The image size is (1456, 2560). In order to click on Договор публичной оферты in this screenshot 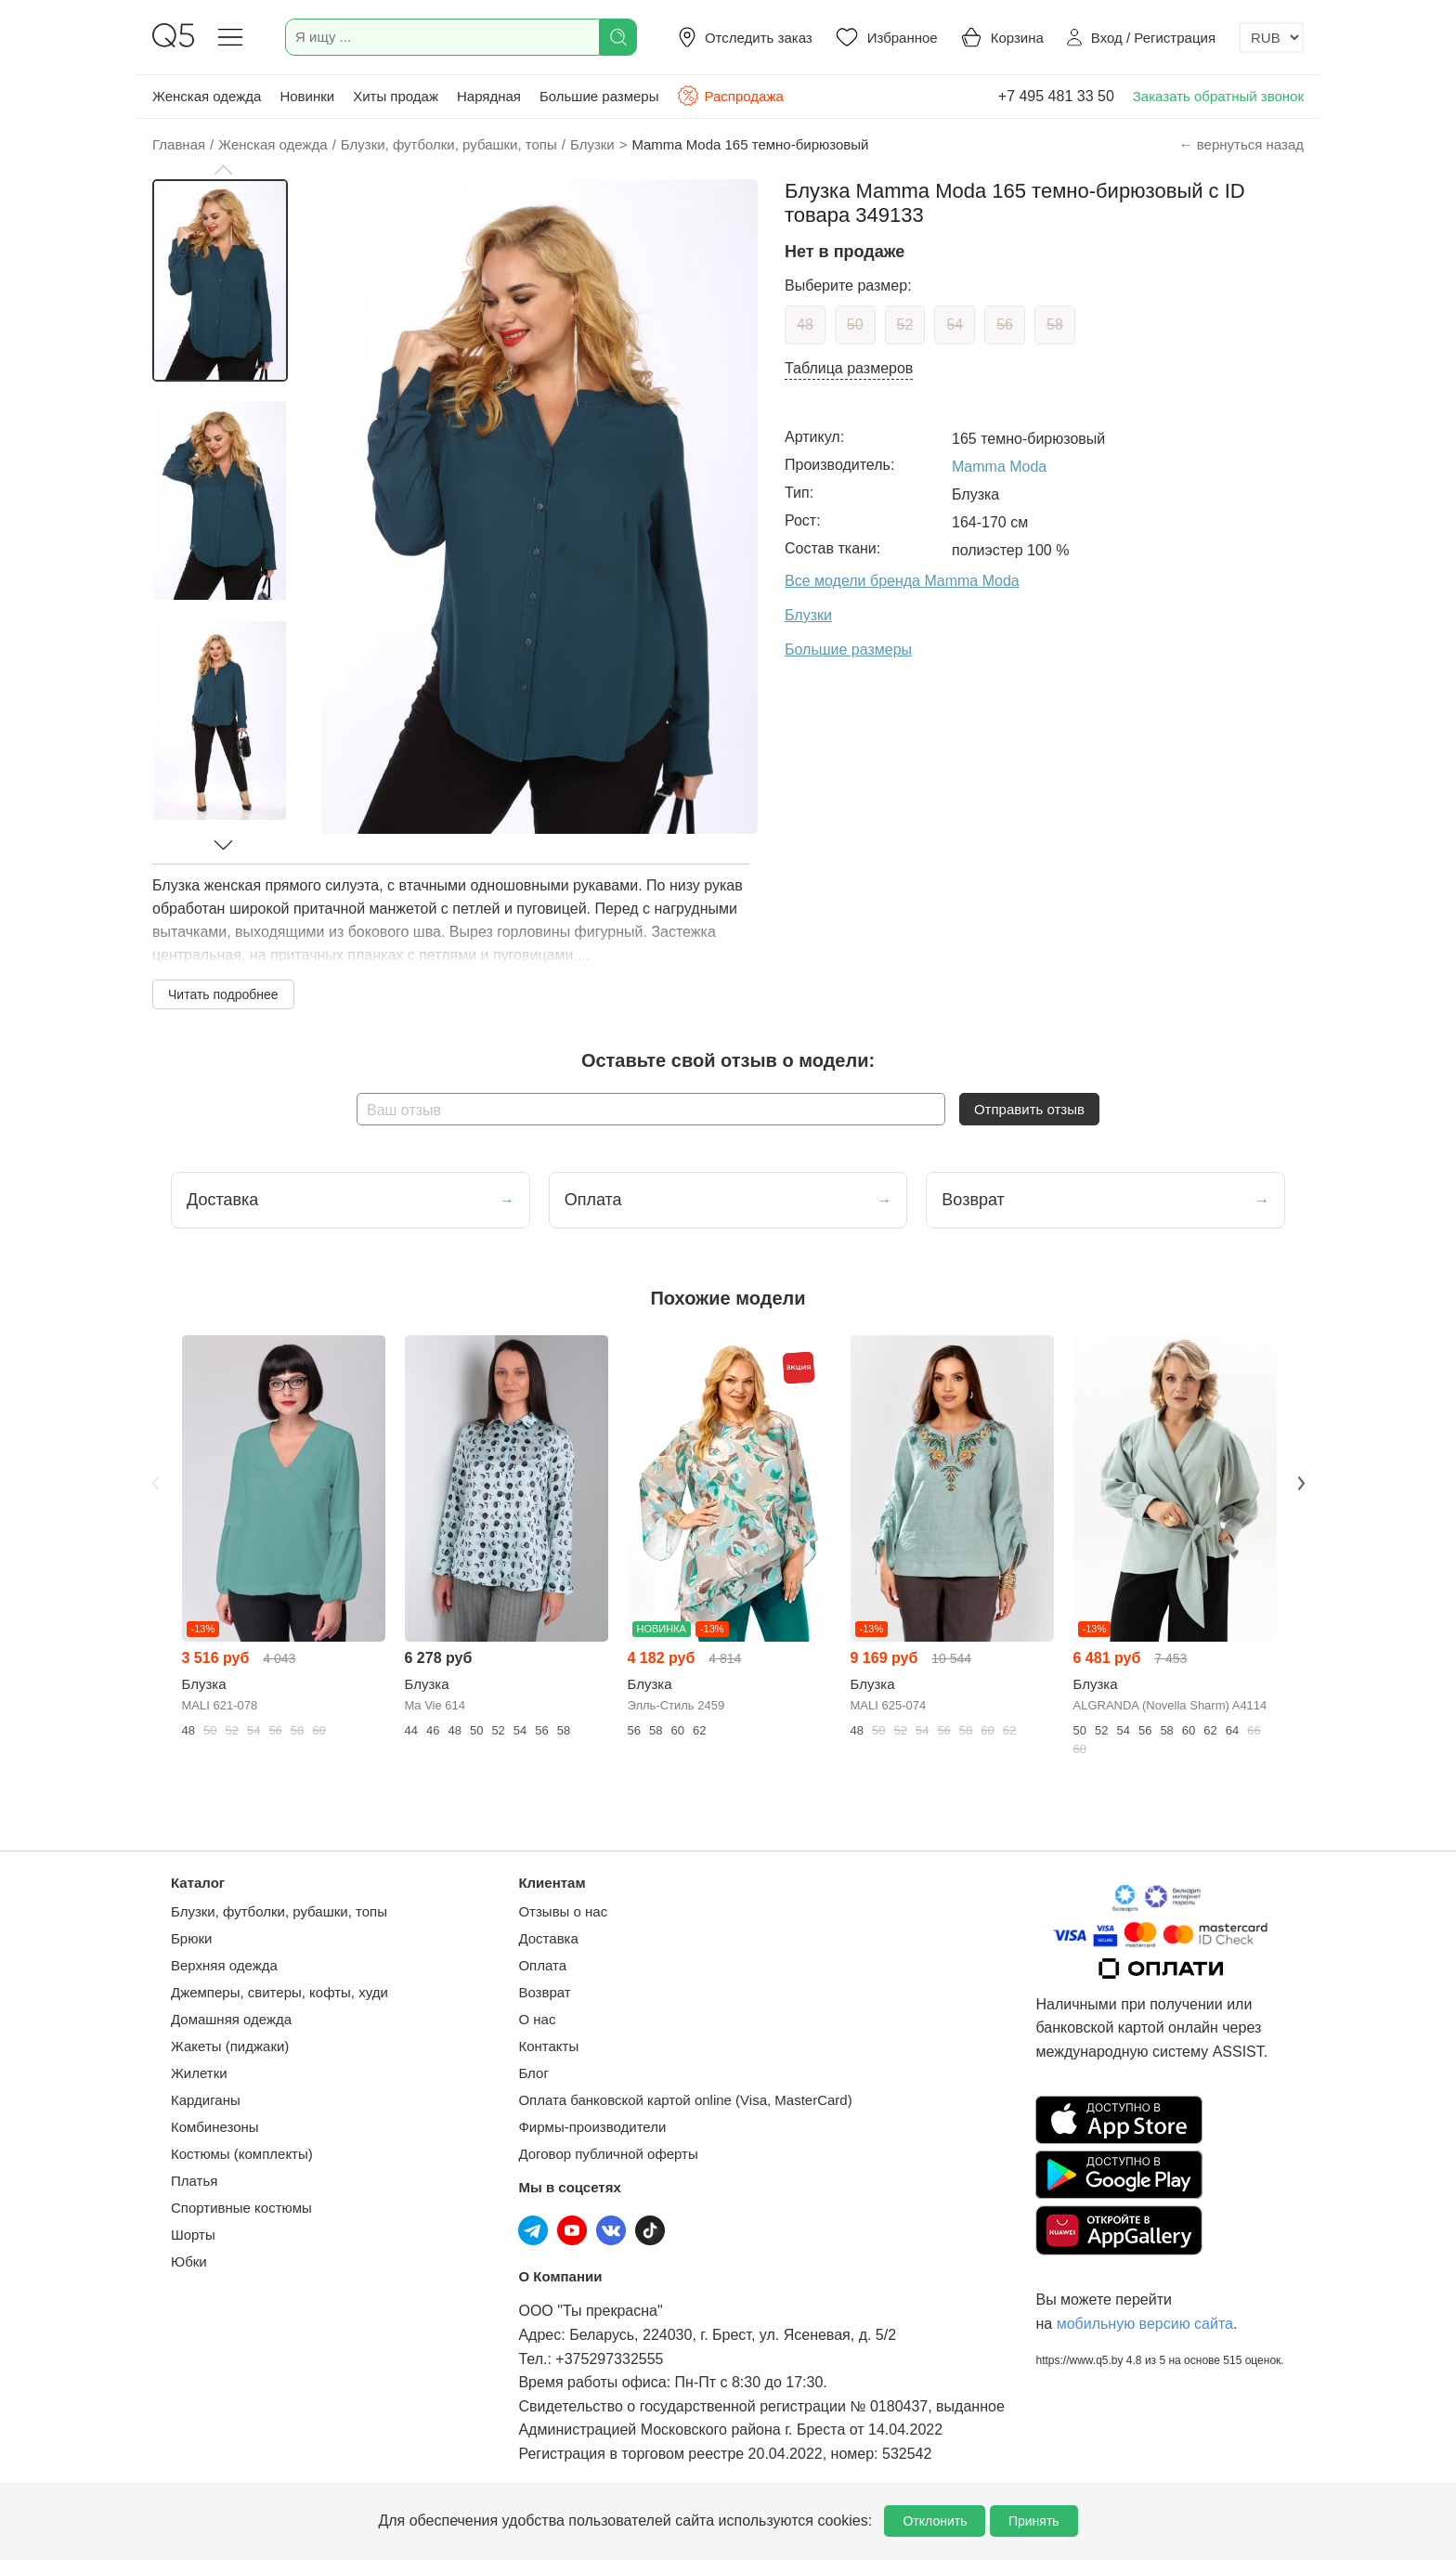, I will do `click(607, 2154)`.